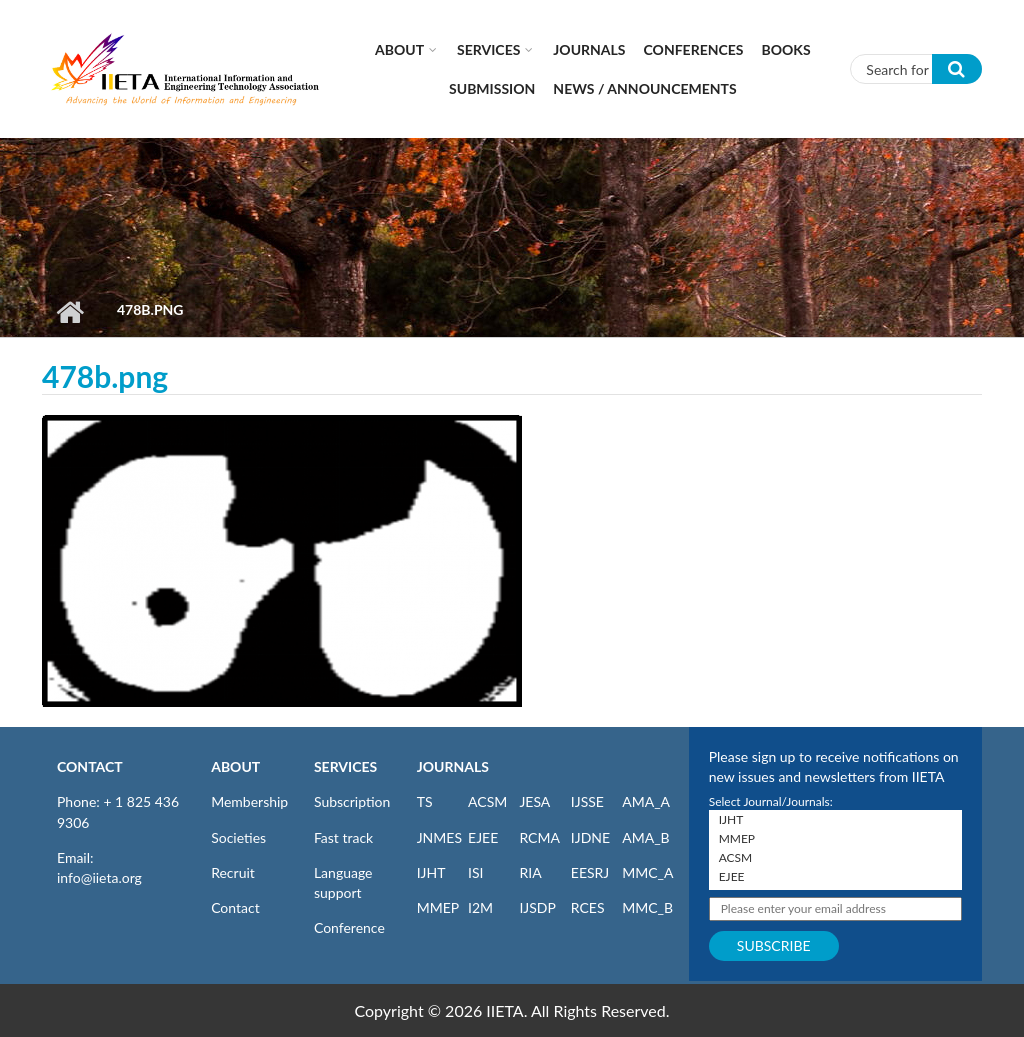  I want to click on Contact, so click(235, 907).